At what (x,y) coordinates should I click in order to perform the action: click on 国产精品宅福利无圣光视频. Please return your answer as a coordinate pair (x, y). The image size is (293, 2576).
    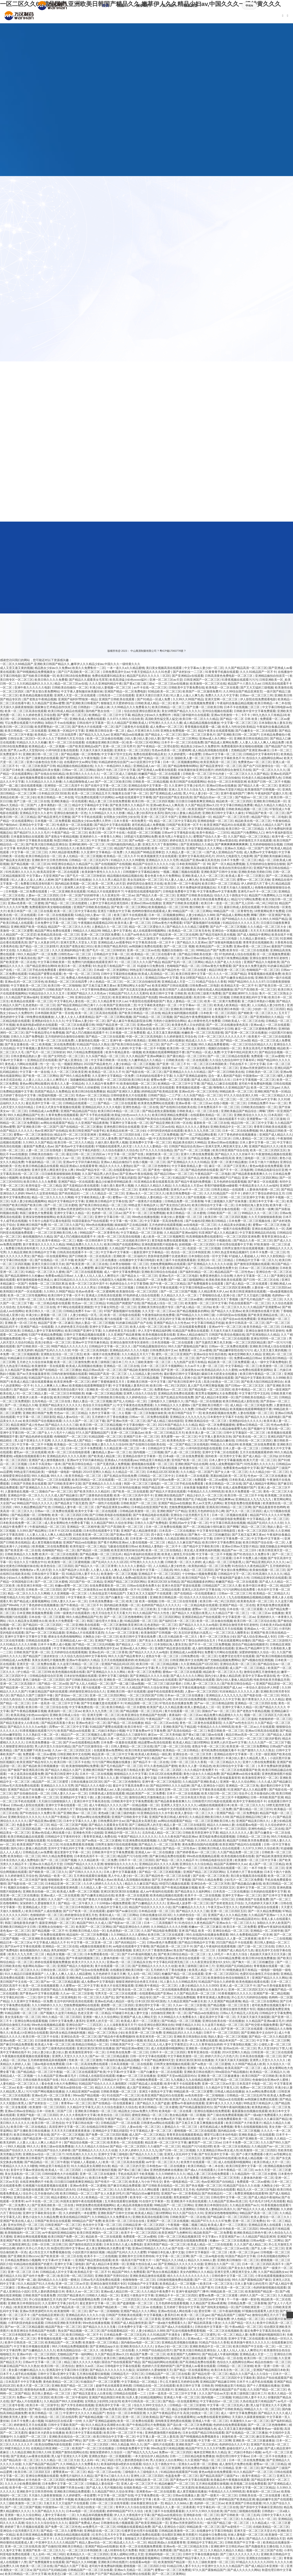
    Looking at the image, I should click on (217, 934).